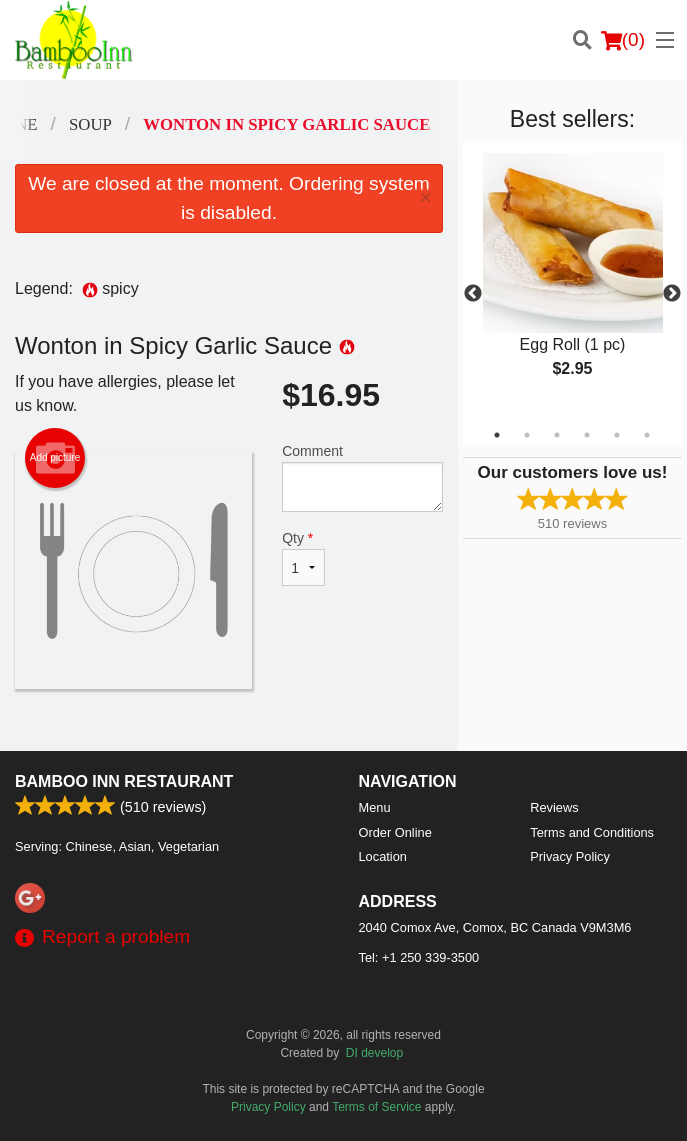 The width and height of the screenshot is (687, 1141). Describe the element at coordinates (672, 294) in the screenshot. I see `Next` at that location.